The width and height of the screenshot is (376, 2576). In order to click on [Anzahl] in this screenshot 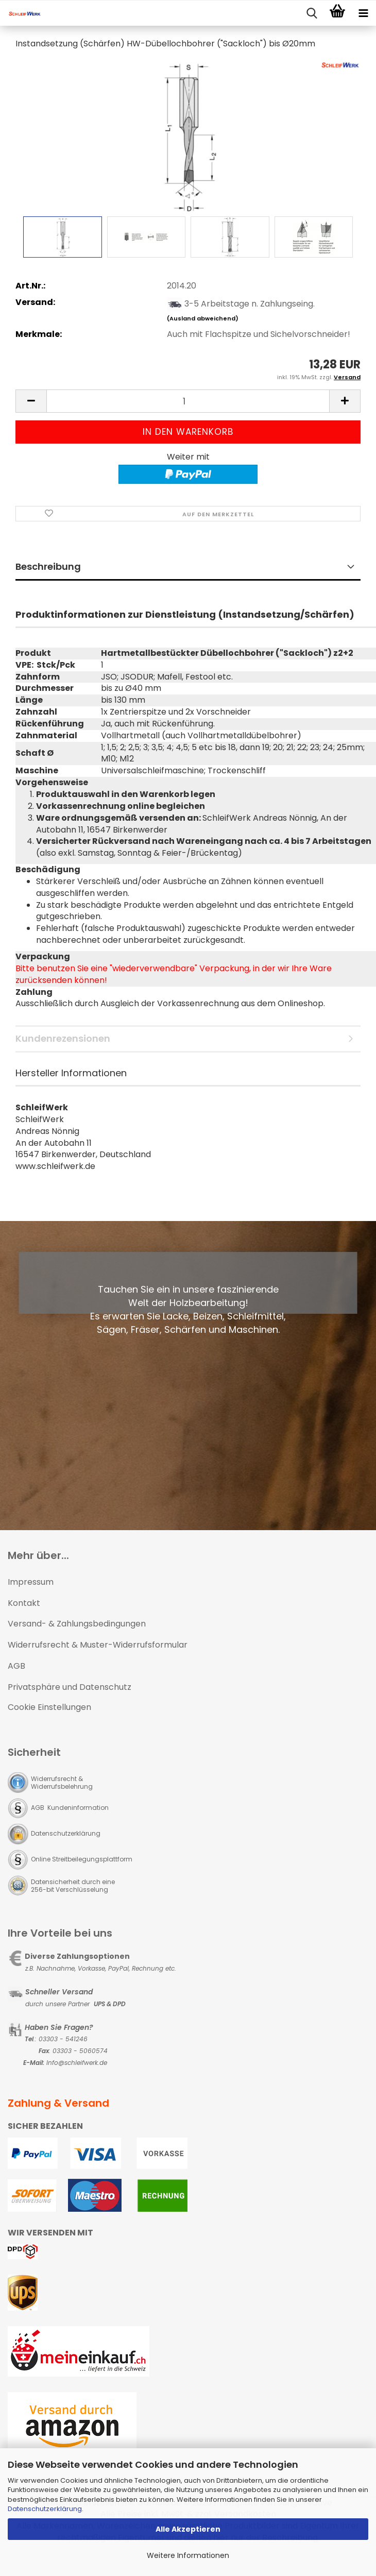, I will do `click(188, 401)`.